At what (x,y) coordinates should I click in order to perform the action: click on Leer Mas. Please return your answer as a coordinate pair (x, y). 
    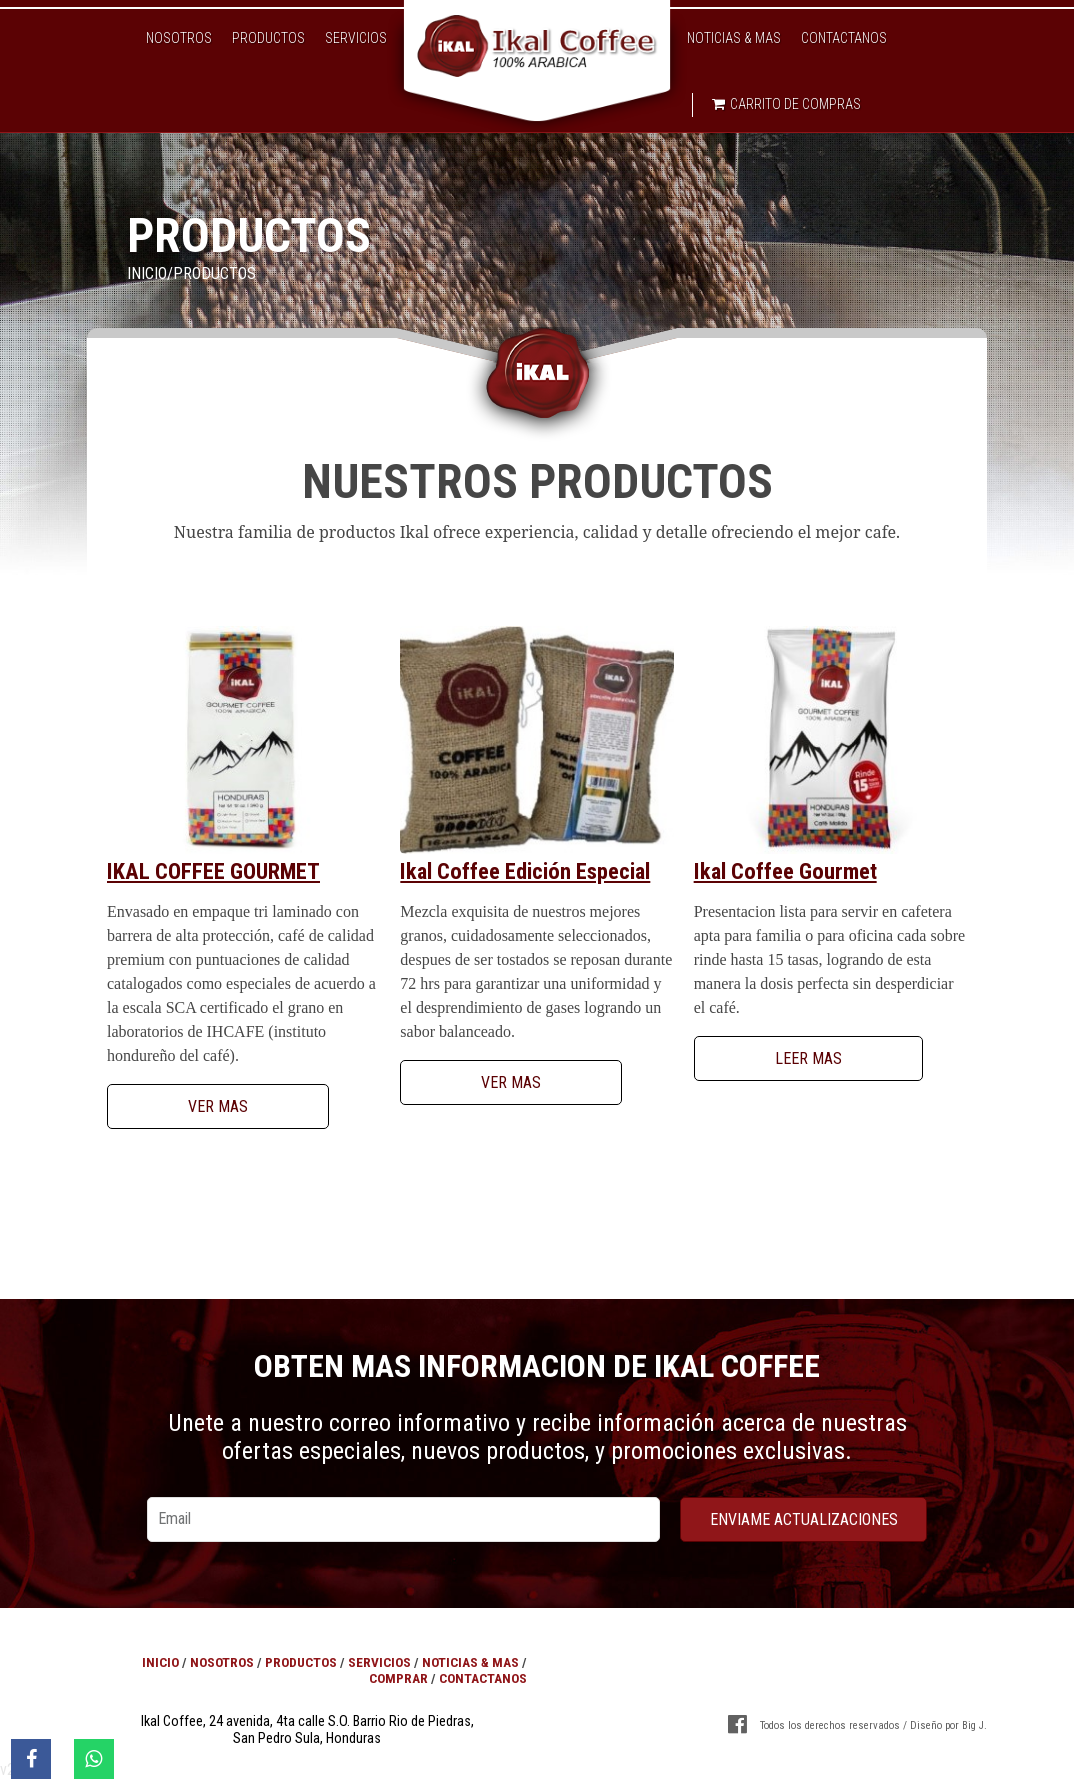
    Looking at the image, I should click on (808, 1058).